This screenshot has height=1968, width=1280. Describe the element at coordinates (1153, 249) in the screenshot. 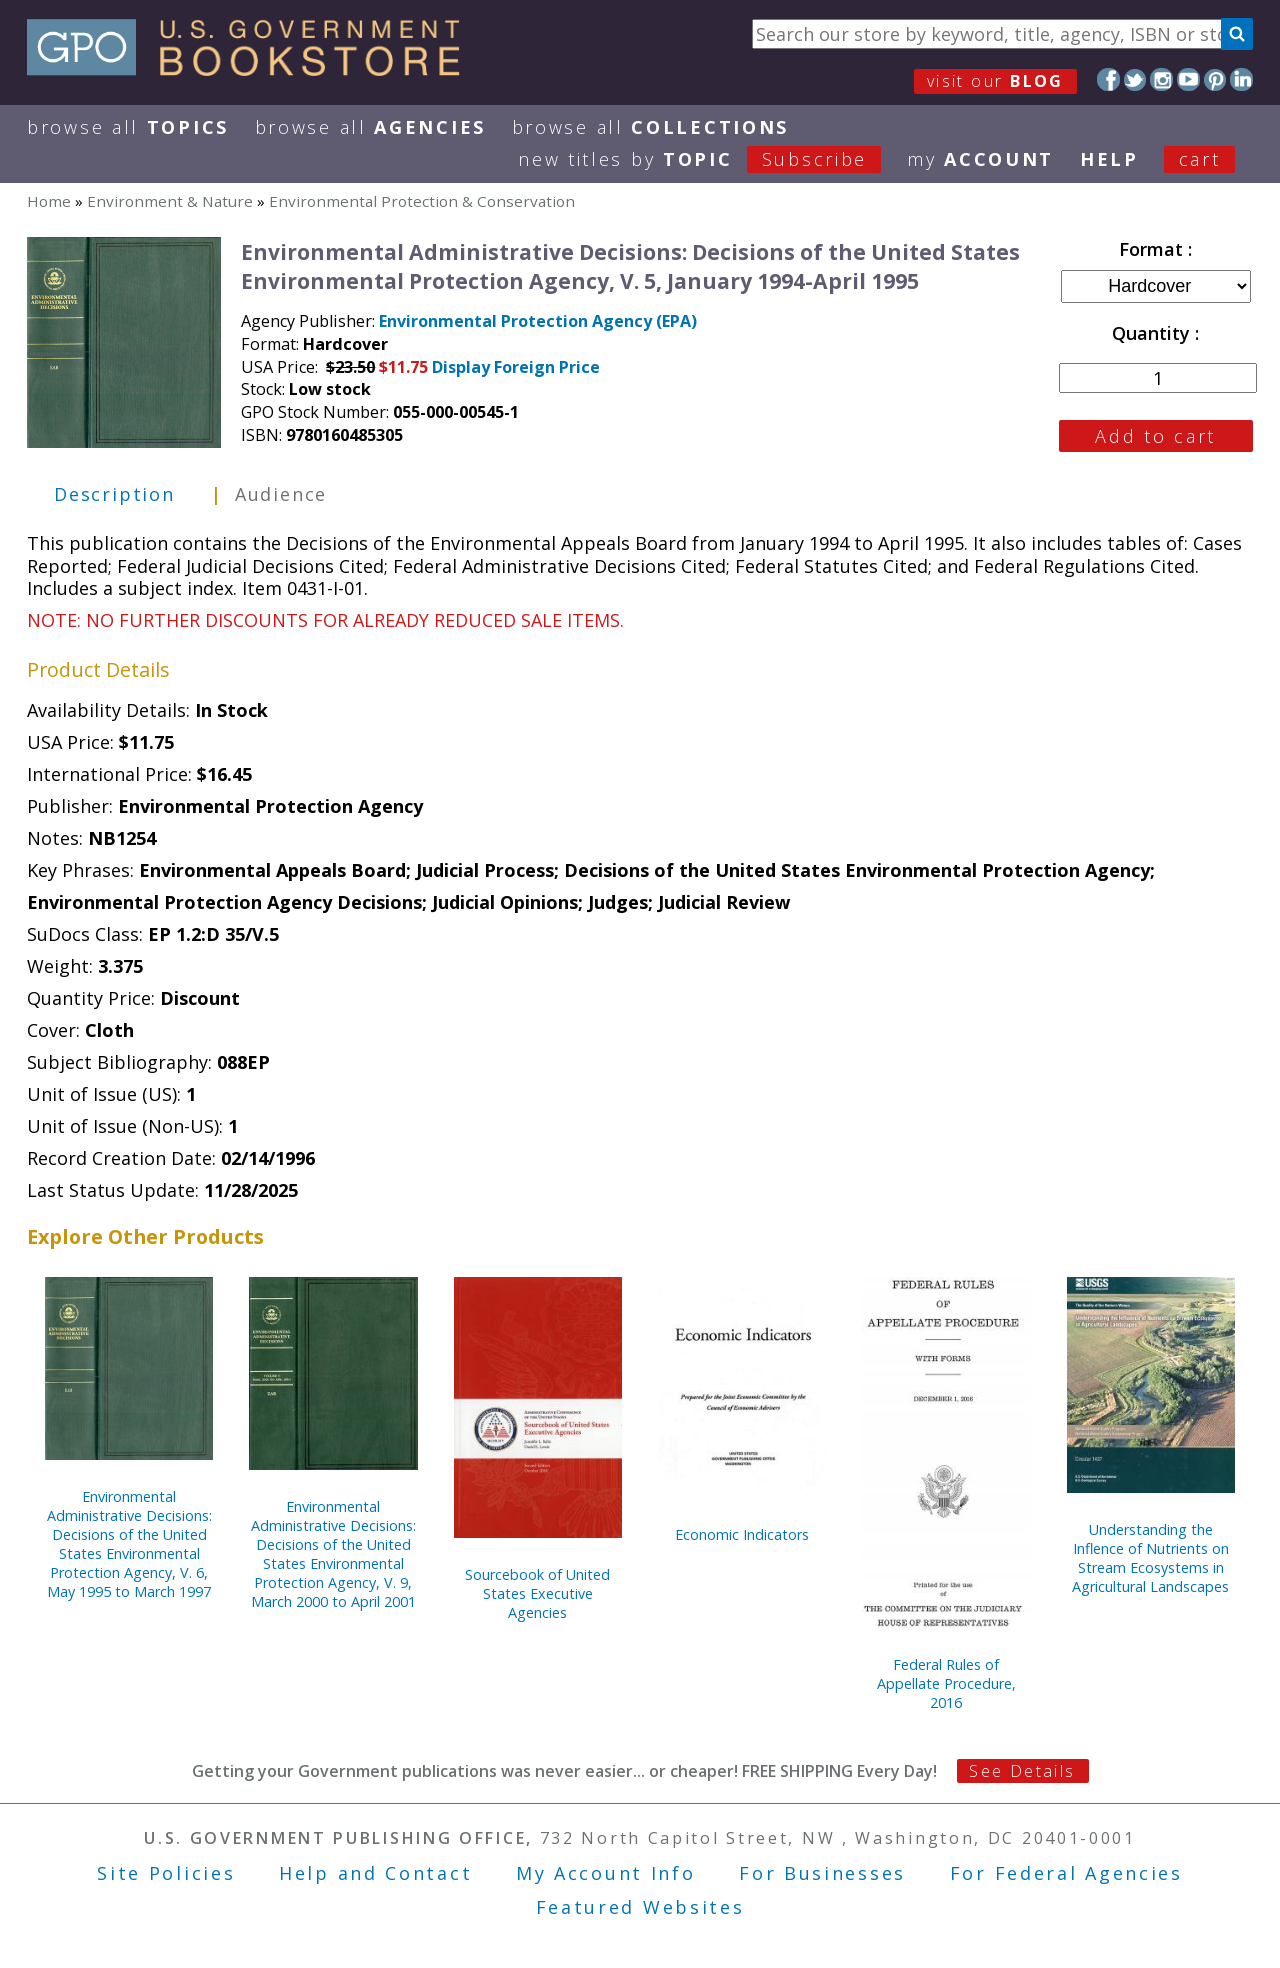

I see `Format` at that location.